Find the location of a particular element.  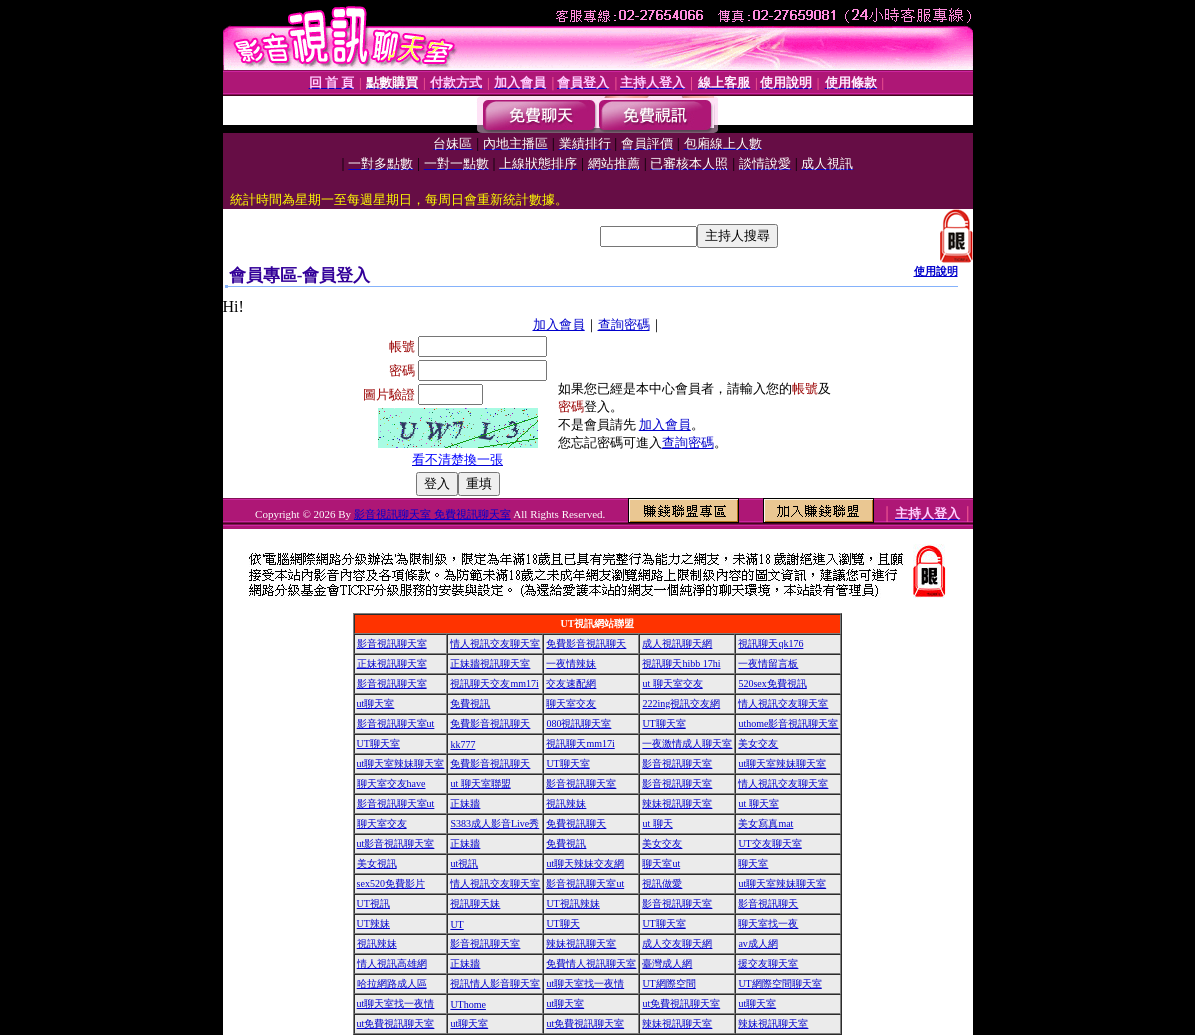

正妹視訊聊天室 is located at coordinates (392, 663).